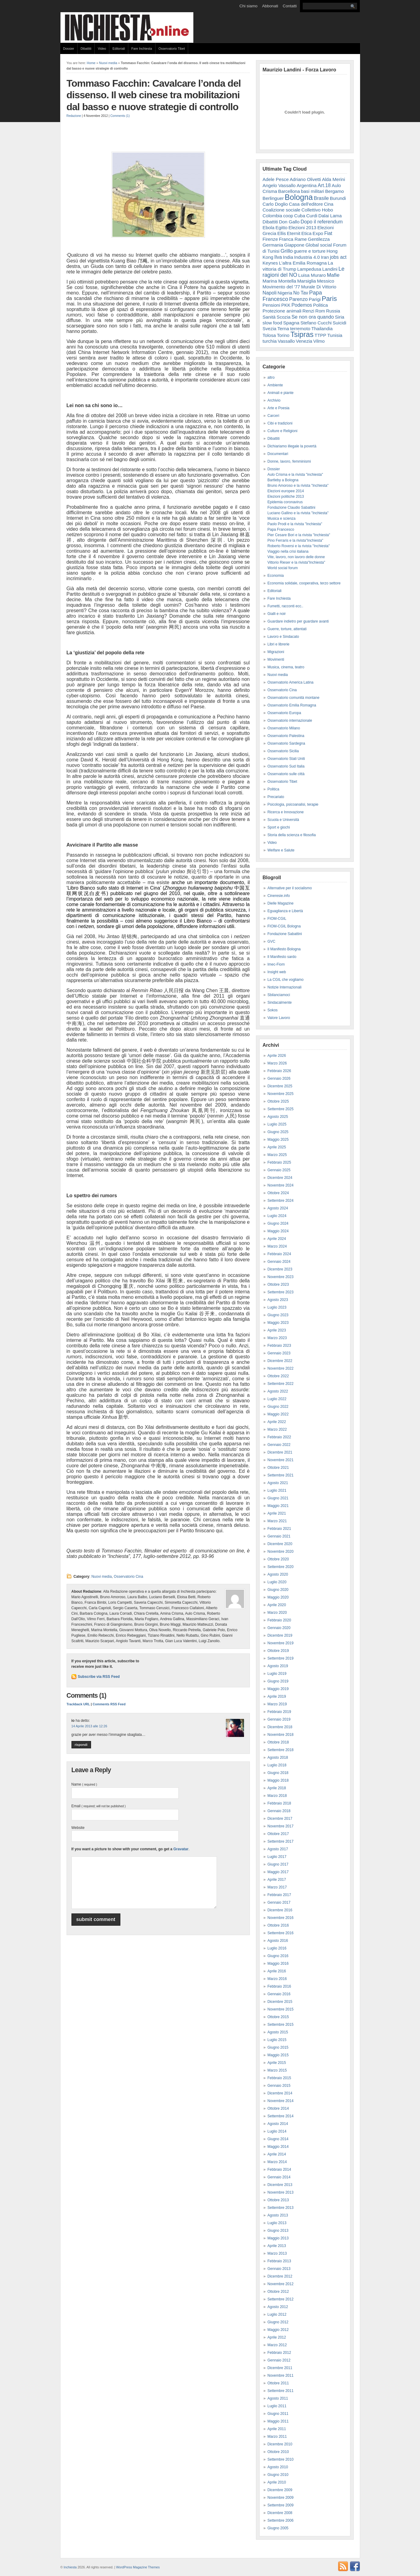 The height and width of the screenshot is (2576, 420). Describe the element at coordinates (284, 987) in the screenshot. I see `Notizie Internazionali` at that location.